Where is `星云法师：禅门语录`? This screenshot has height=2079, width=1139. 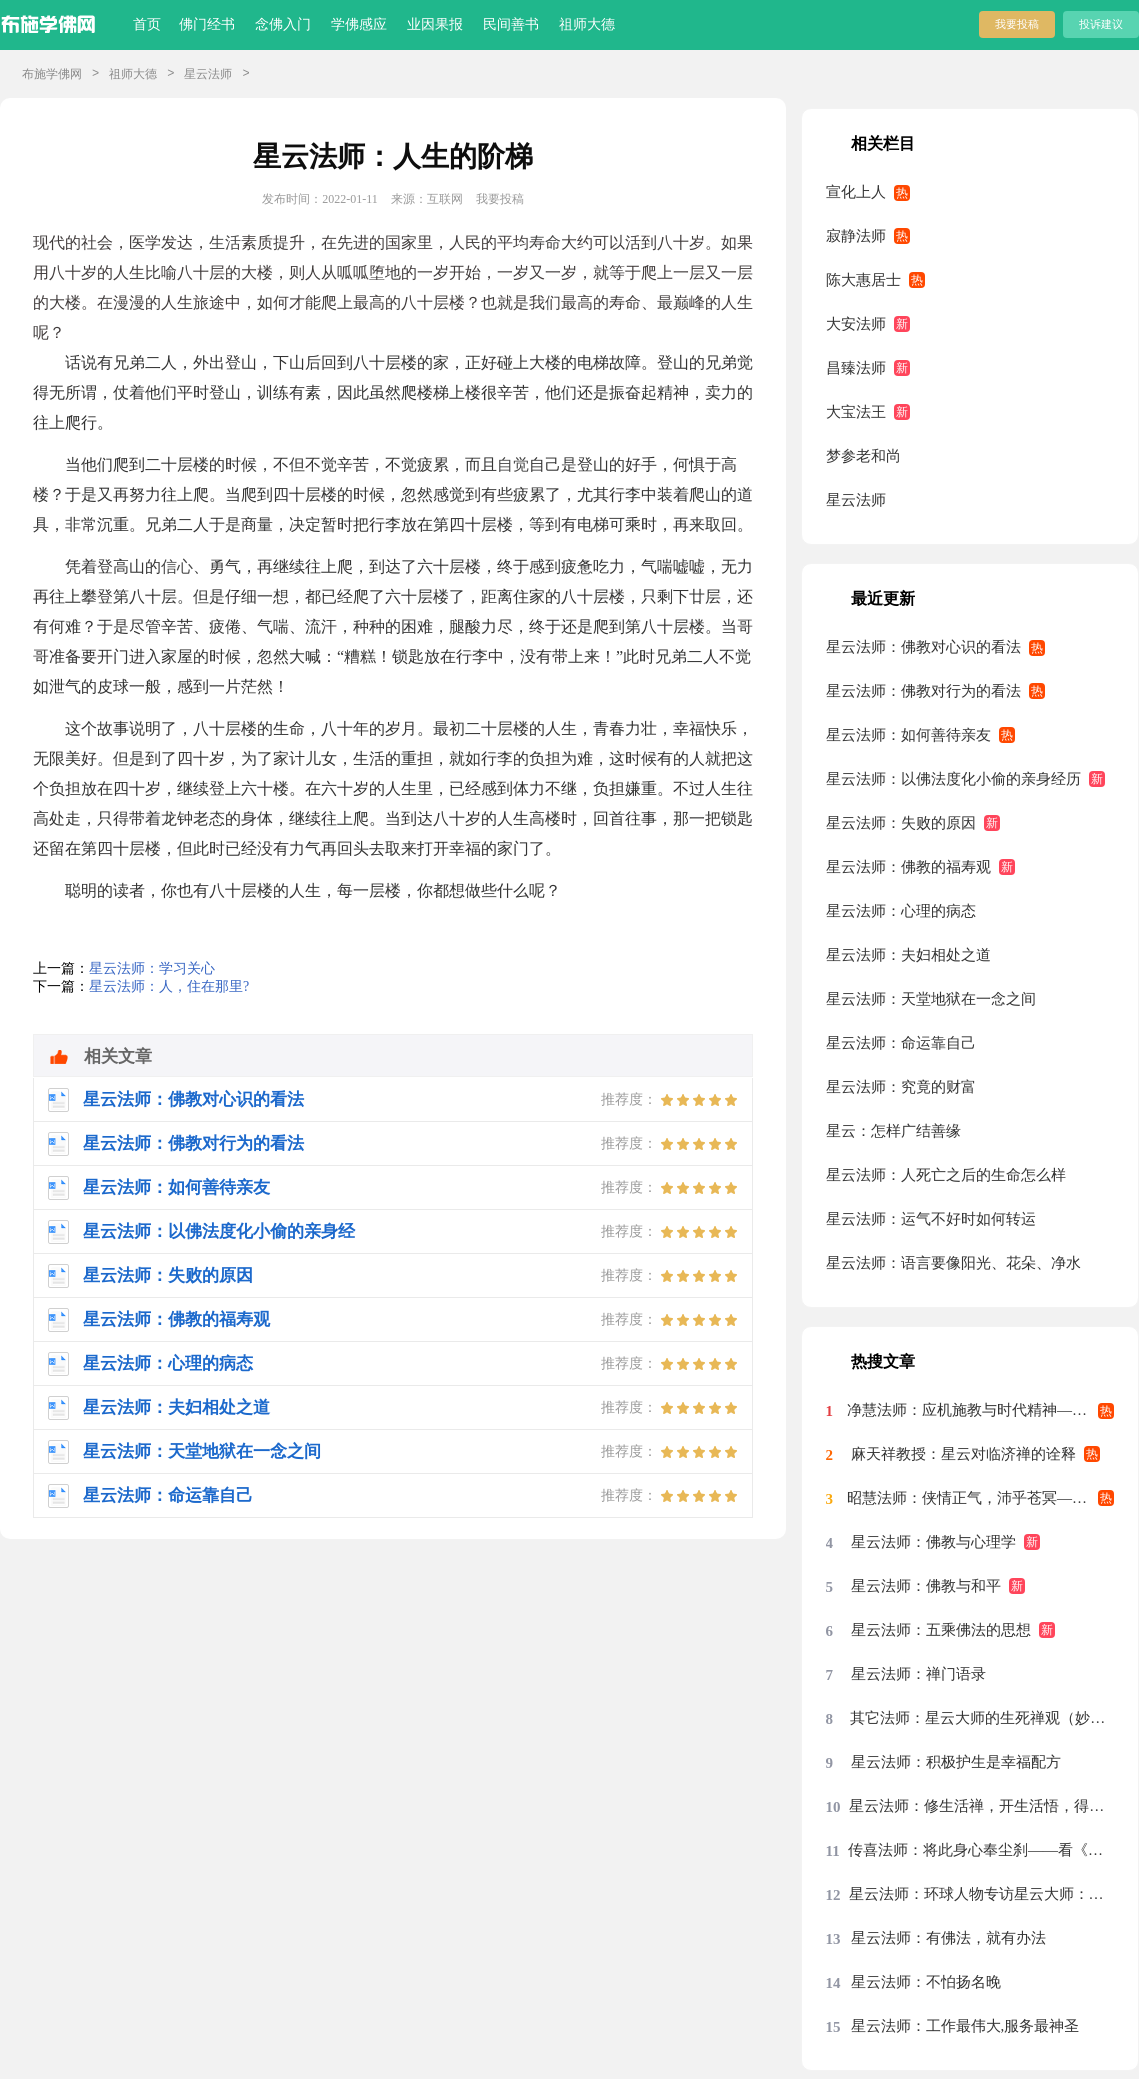 星云法师：禅门语录 is located at coordinates (918, 1674).